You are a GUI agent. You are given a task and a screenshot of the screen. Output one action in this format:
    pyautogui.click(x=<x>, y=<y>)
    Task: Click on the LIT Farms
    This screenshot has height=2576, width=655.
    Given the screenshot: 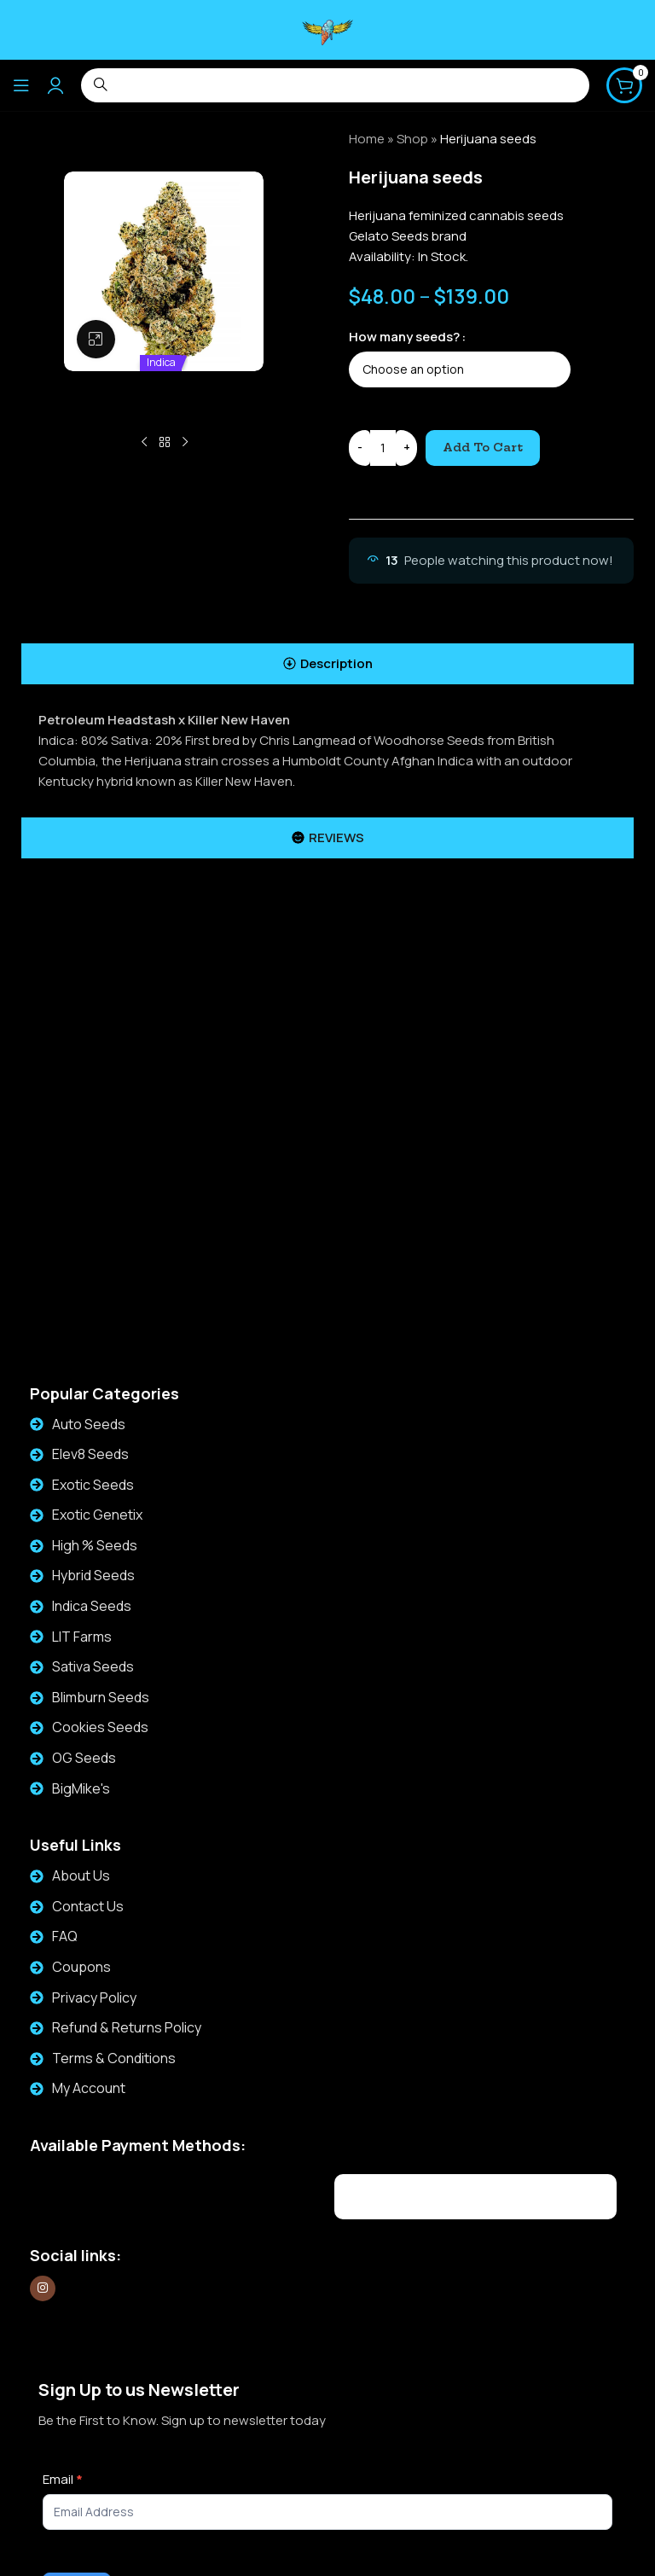 What is the action you would take?
    pyautogui.click(x=82, y=1636)
    